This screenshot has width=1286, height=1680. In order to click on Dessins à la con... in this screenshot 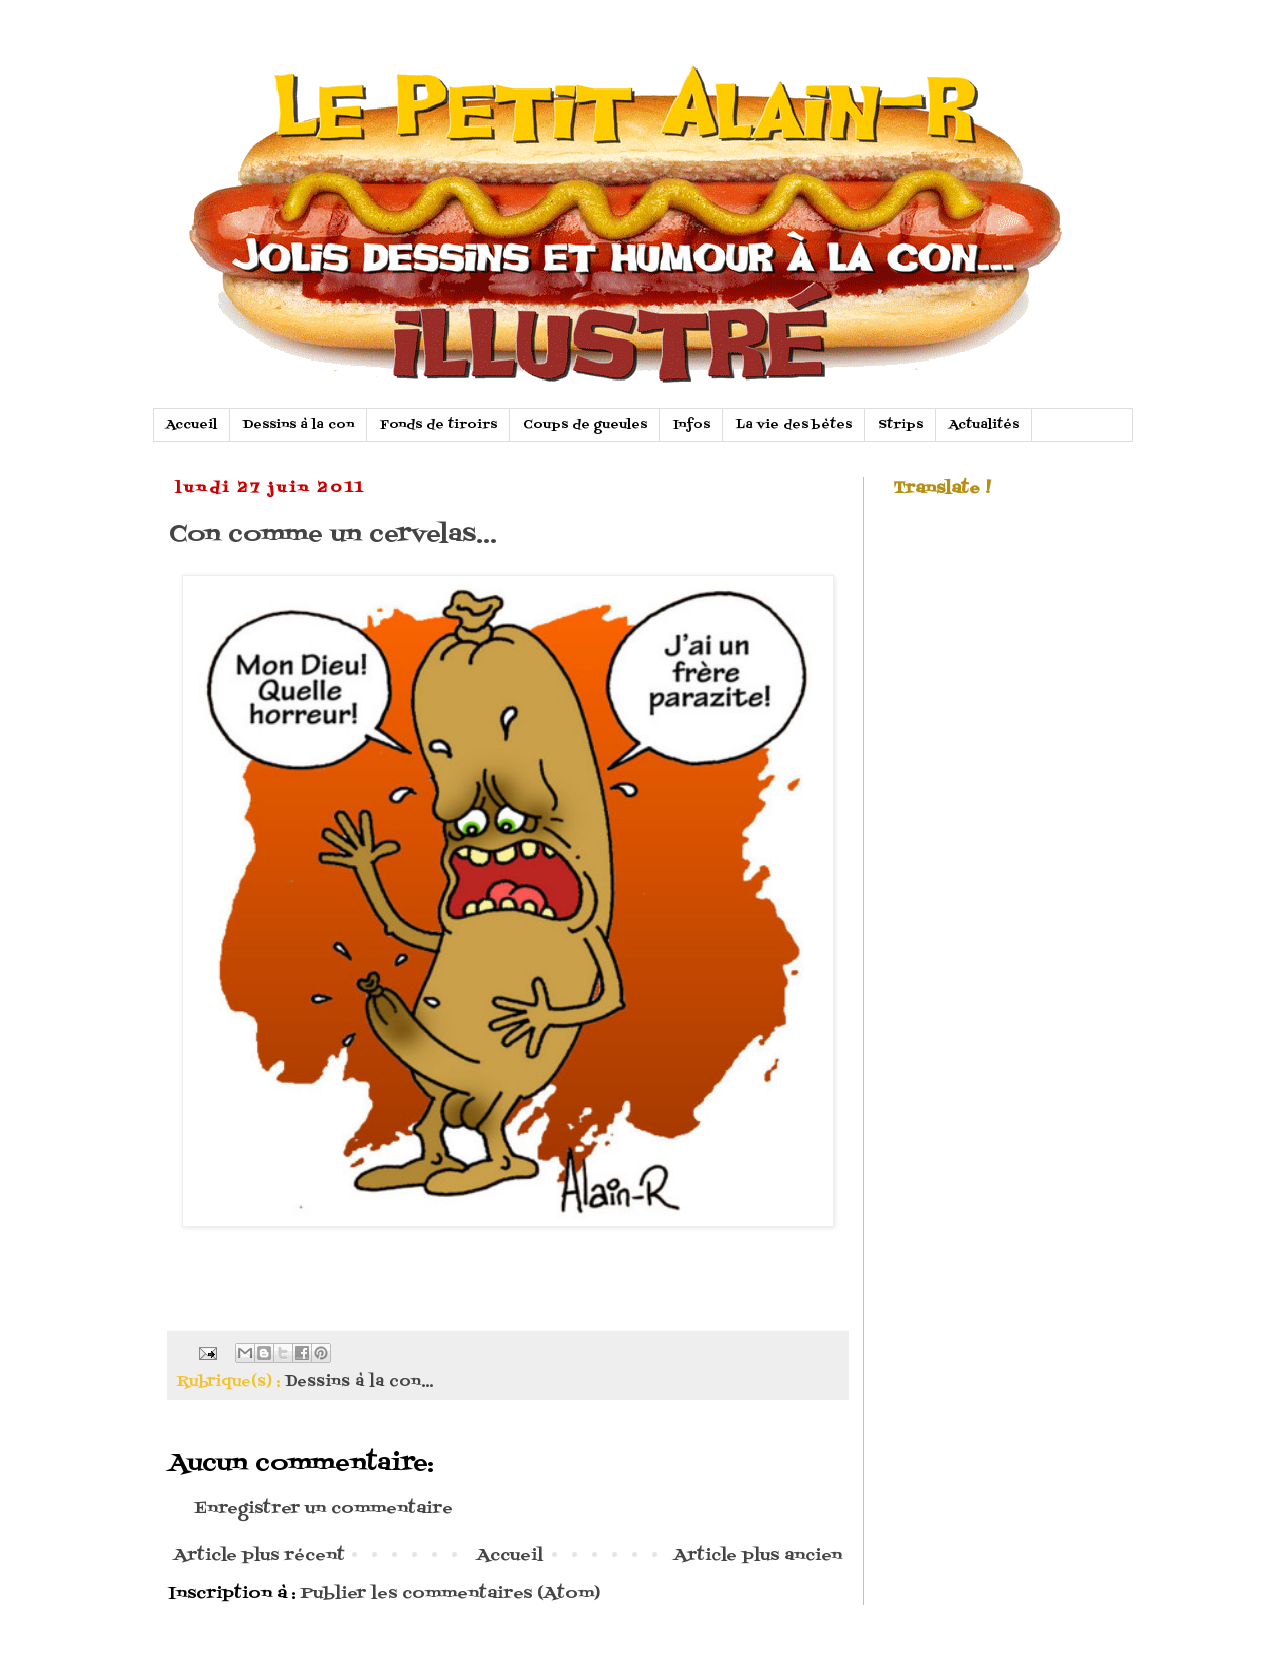, I will do `click(359, 1382)`.